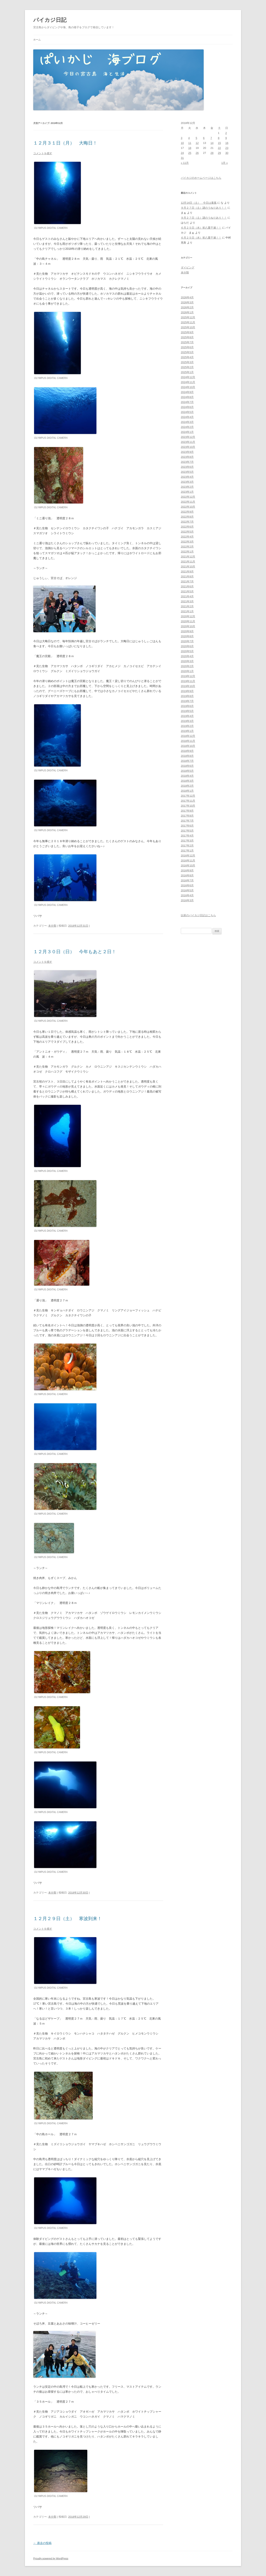  Describe the element at coordinates (187, 845) in the screenshot. I see `2017年2月` at that location.